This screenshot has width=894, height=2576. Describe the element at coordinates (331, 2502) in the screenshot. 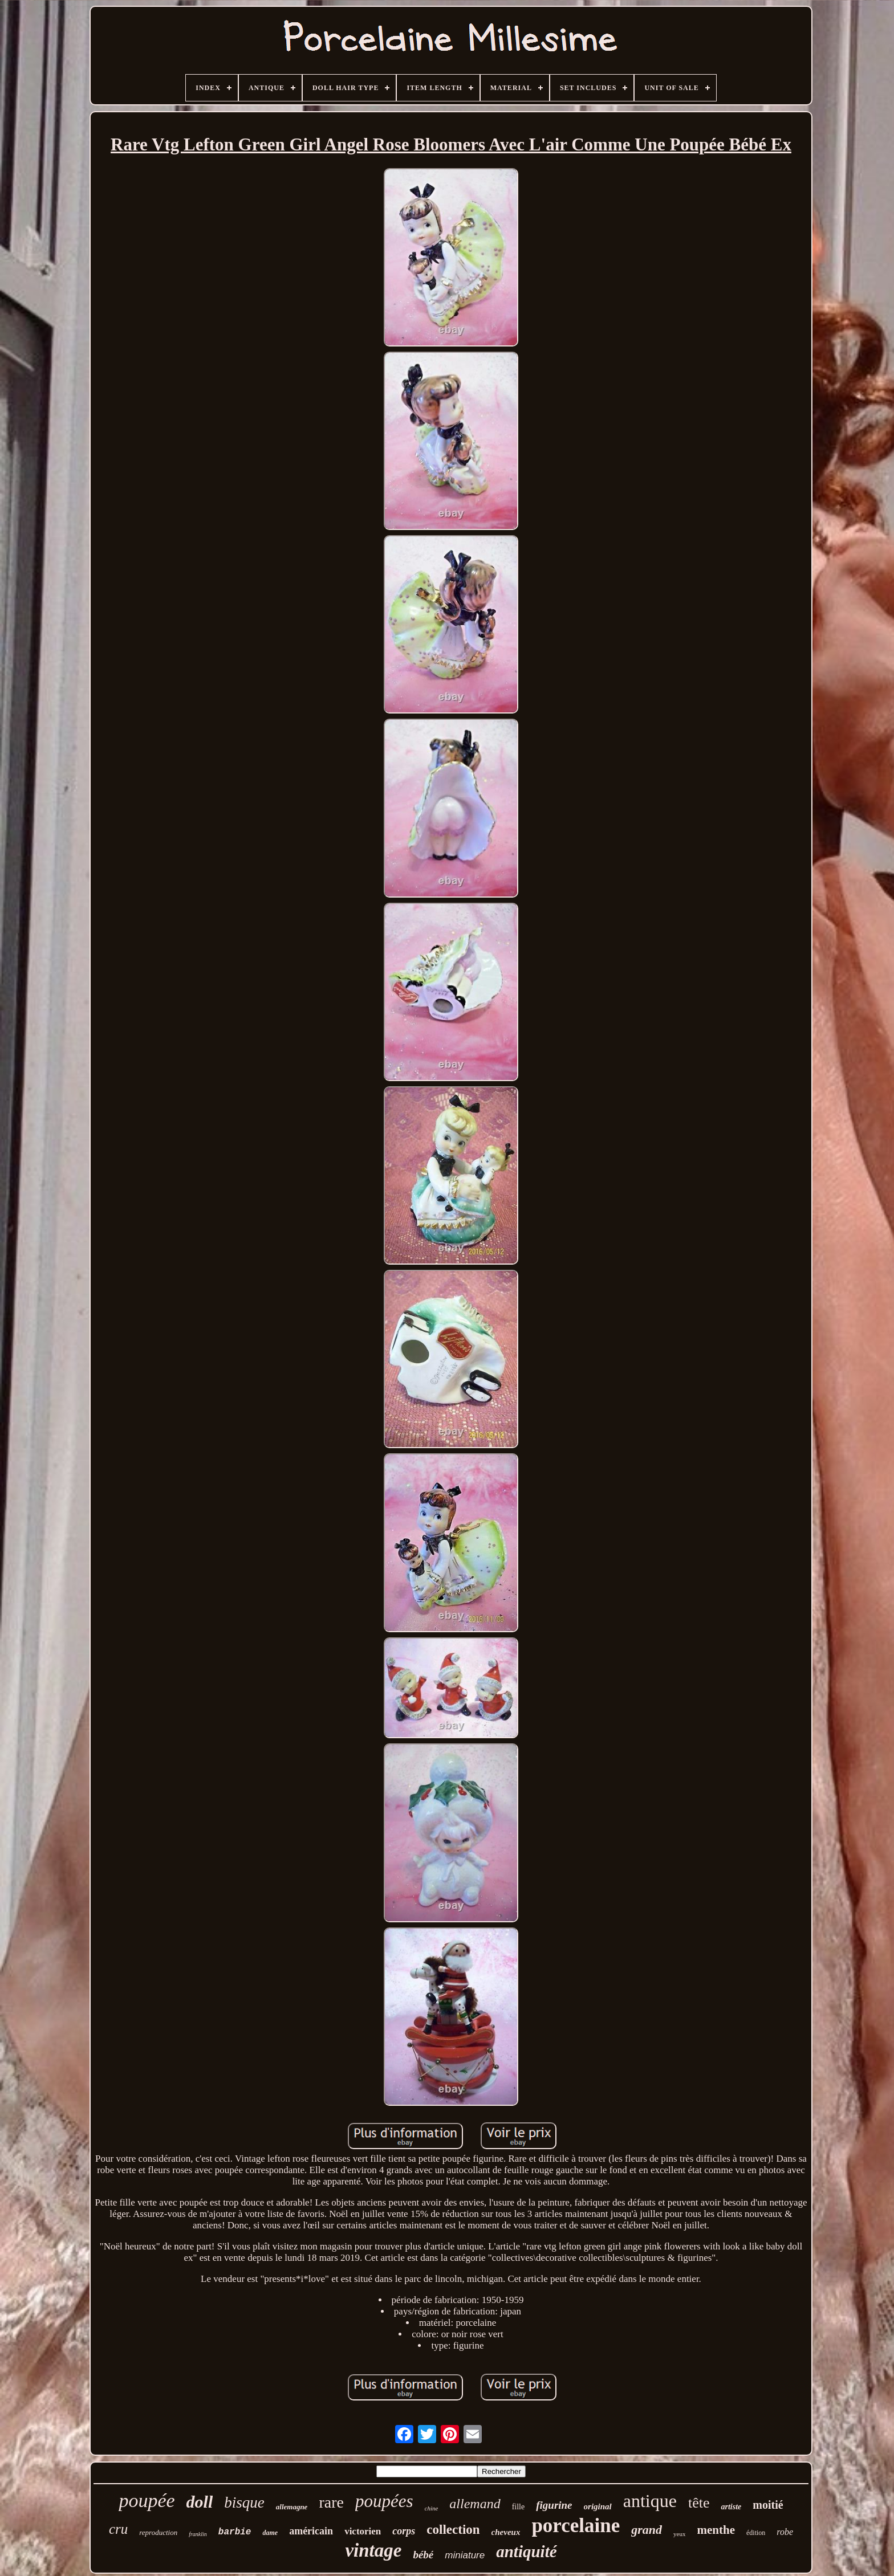

I see `rare` at that location.